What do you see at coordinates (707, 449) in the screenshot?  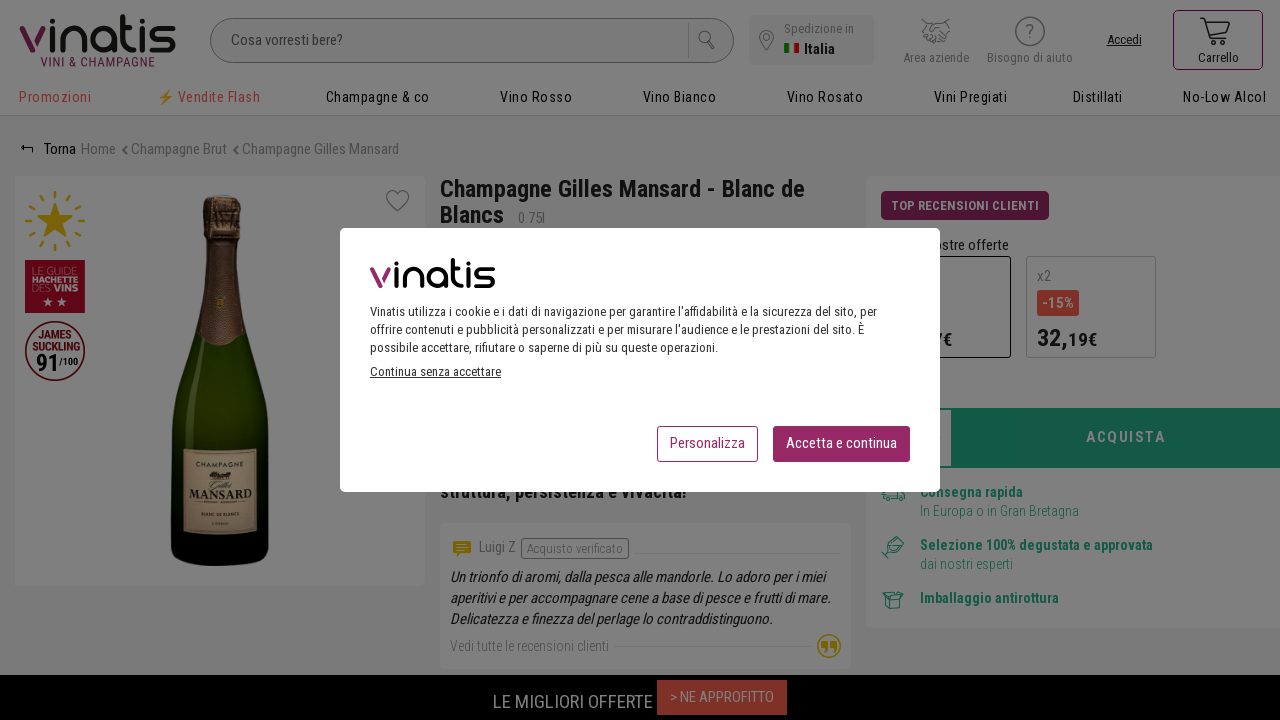 I see `Personalizza` at bounding box center [707, 449].